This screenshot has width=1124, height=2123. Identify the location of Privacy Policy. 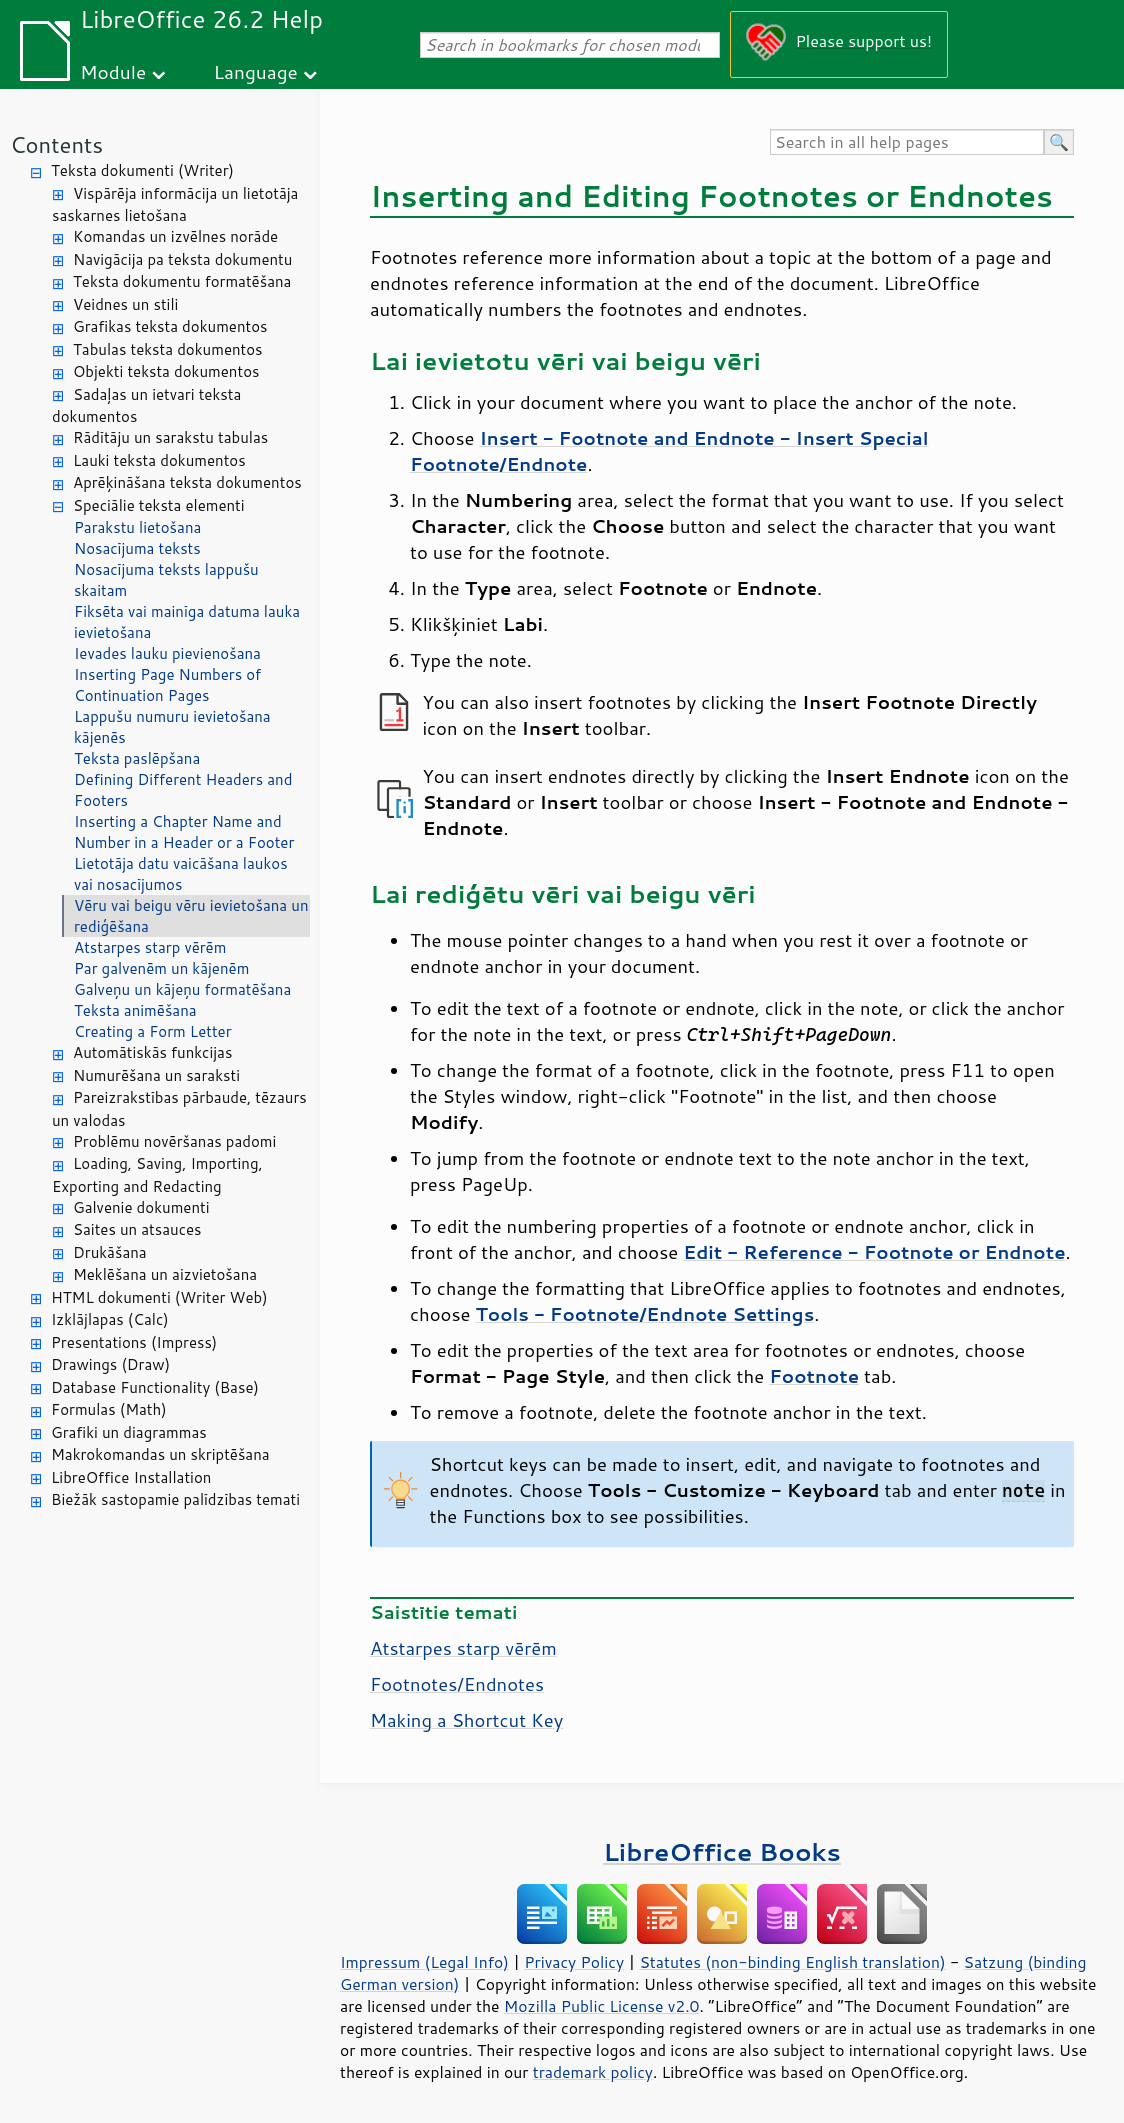
(574, 1962).